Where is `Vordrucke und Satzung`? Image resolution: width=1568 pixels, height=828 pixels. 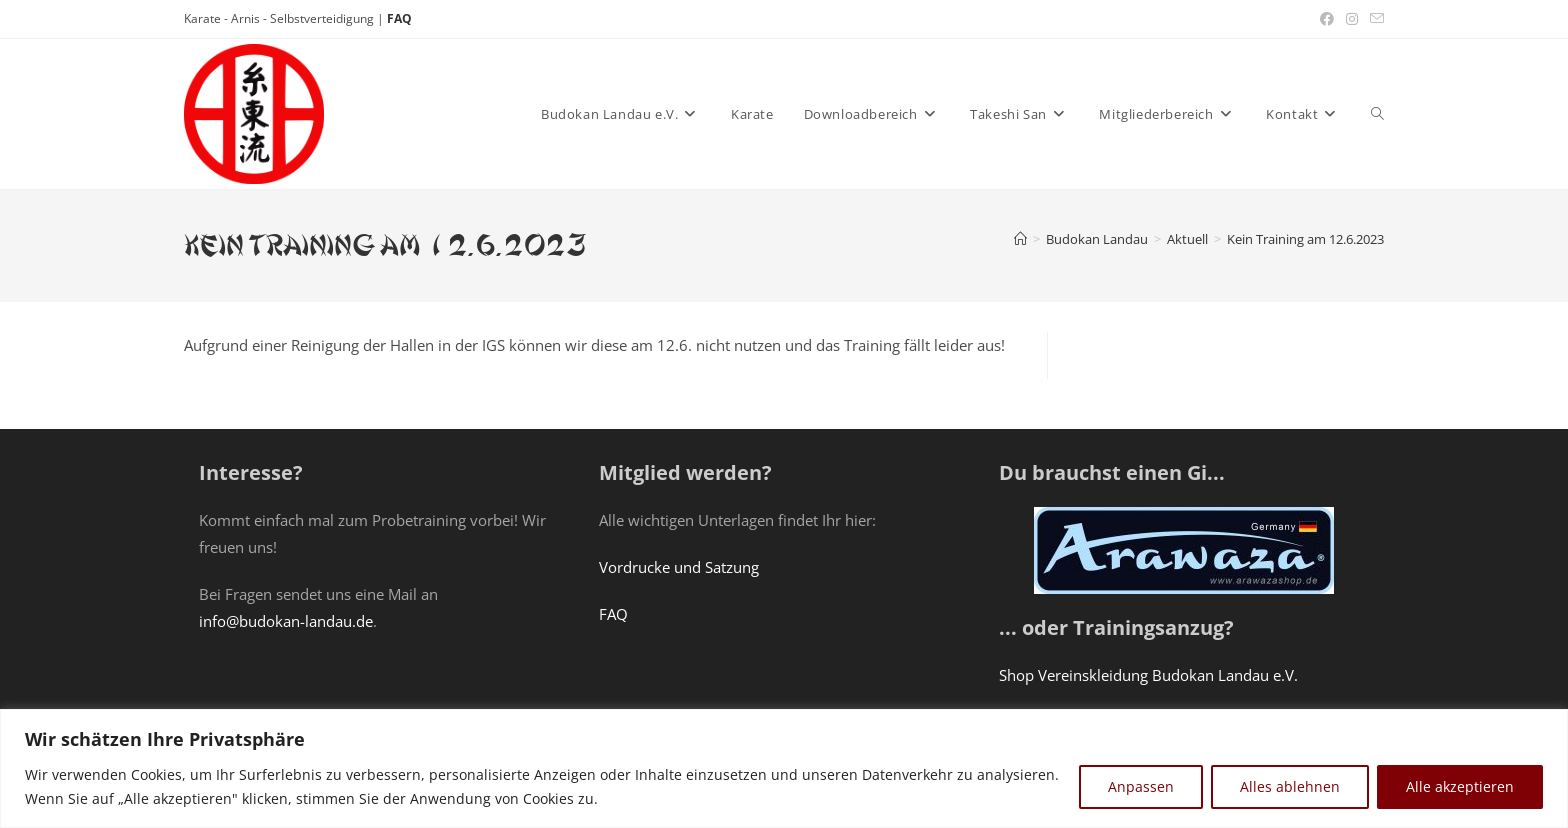
Vordrucke und Satzung is located at coordinates (679, 567).